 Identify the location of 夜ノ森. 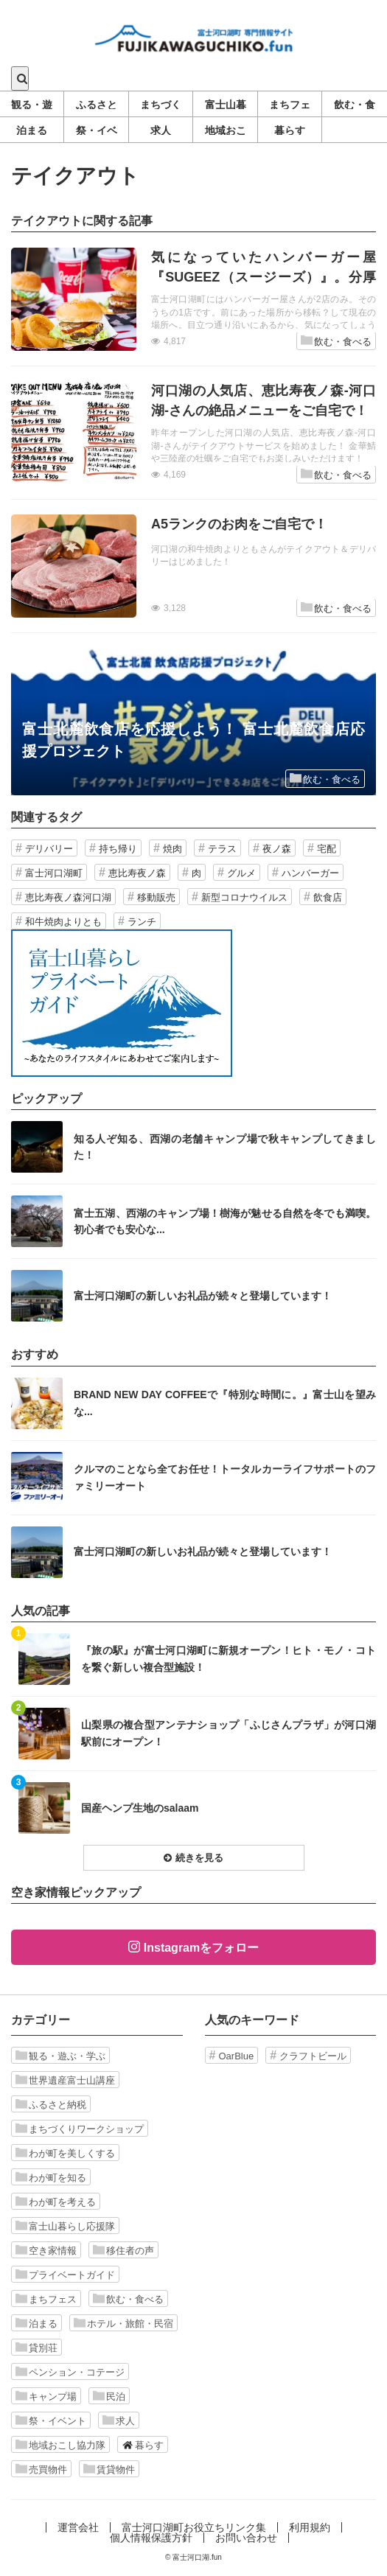
(276, 848).